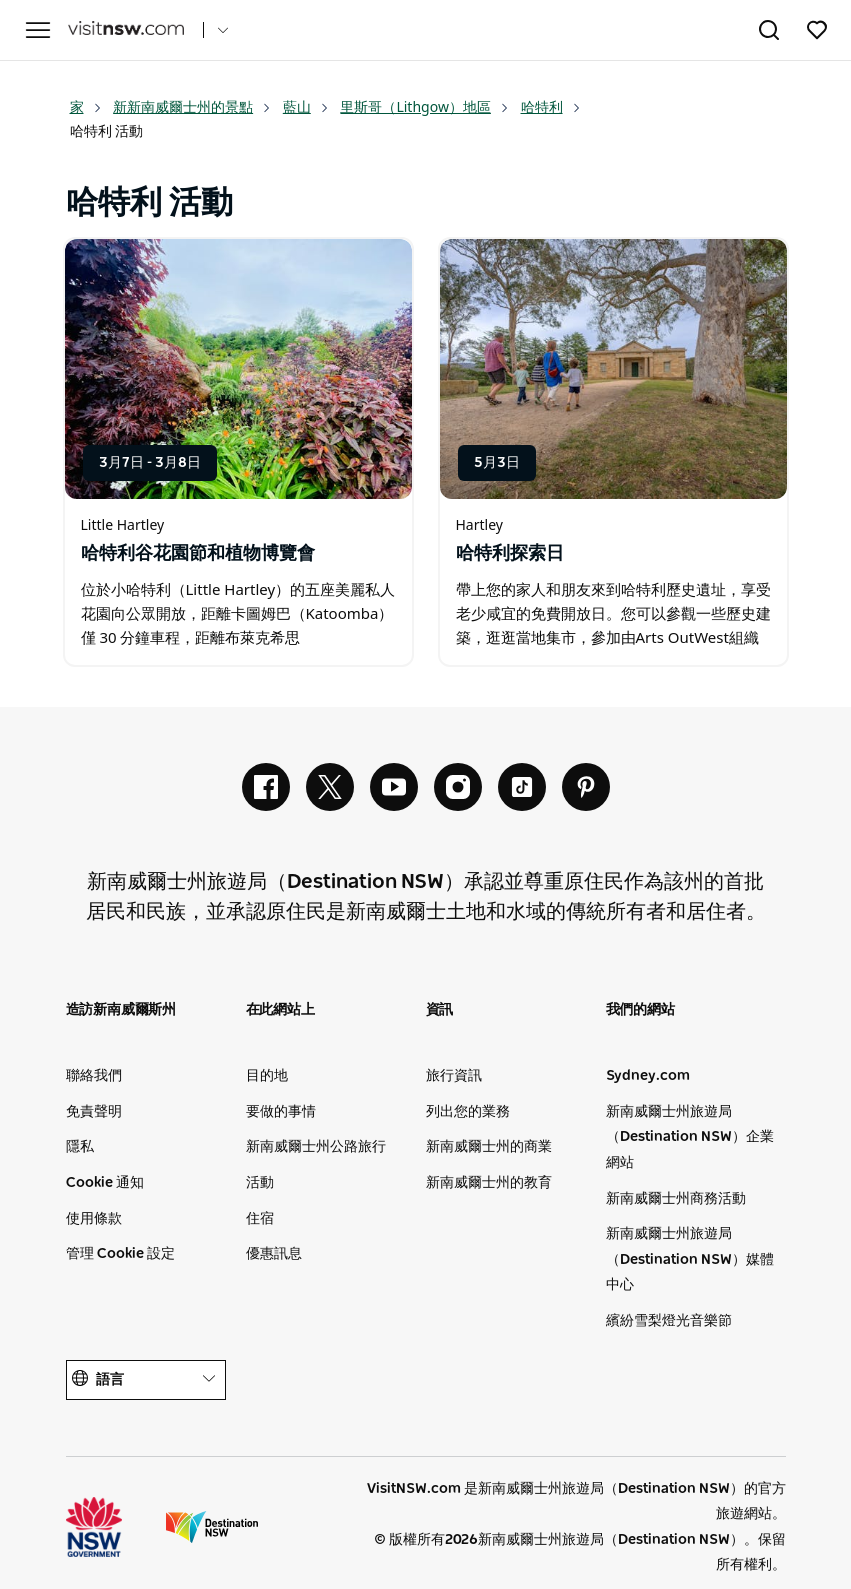  What do you see at coordinates (212, 1527) in the screenshot?
I see `新南威爾士旅遊局（公司網站）` at bounding box center [212, 1527].